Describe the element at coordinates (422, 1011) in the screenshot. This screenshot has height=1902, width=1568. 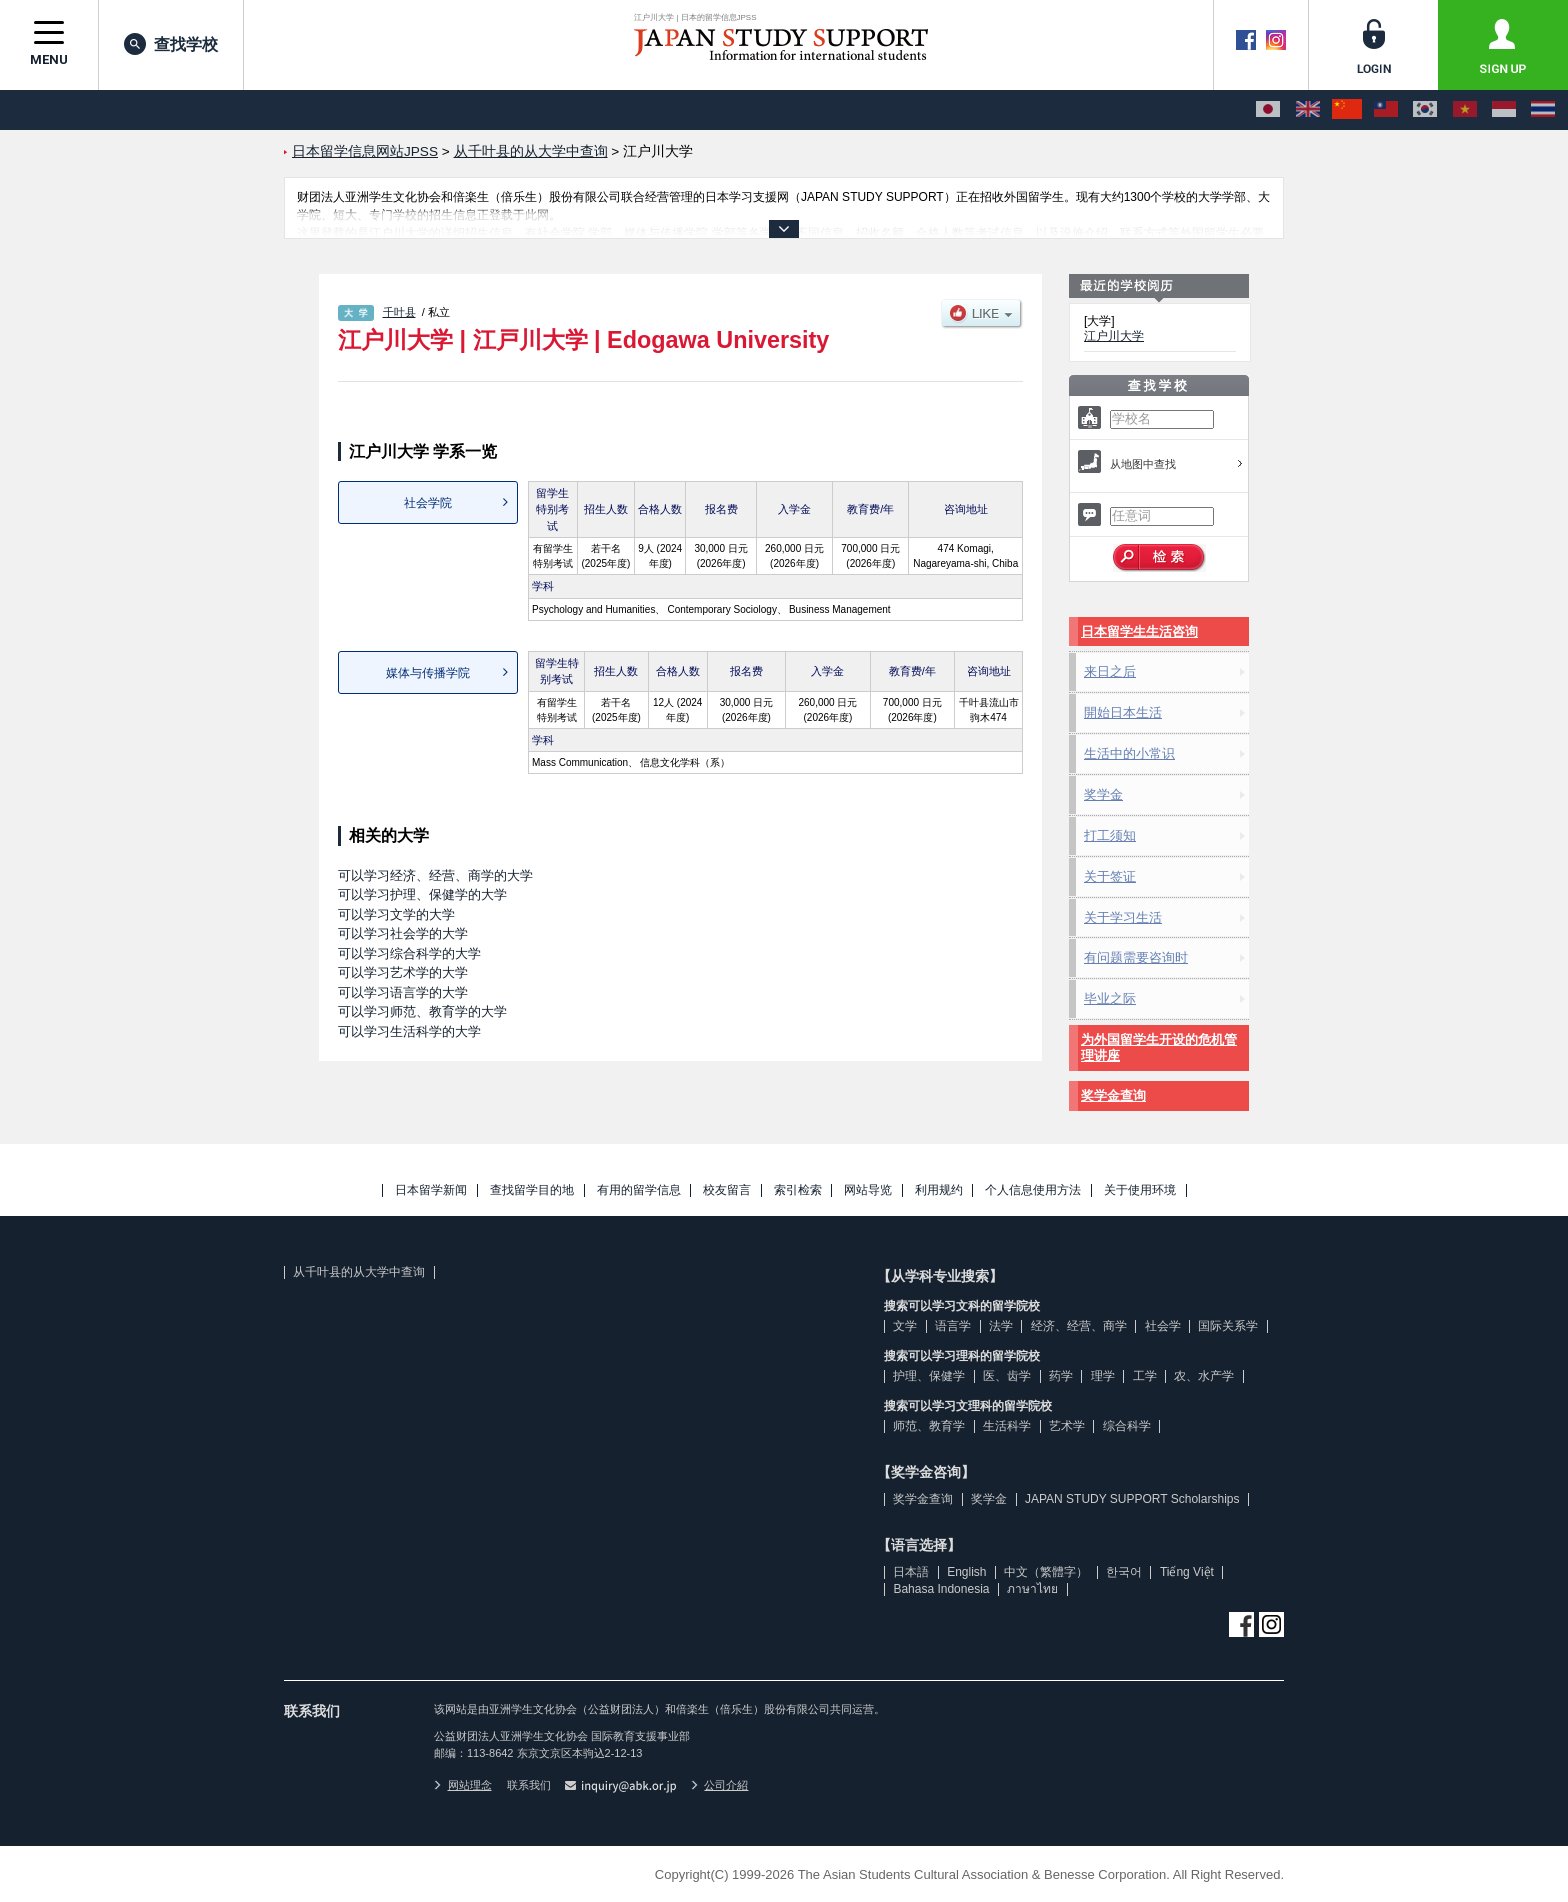
I see `可以学习师范、教育学的大学` at that location.